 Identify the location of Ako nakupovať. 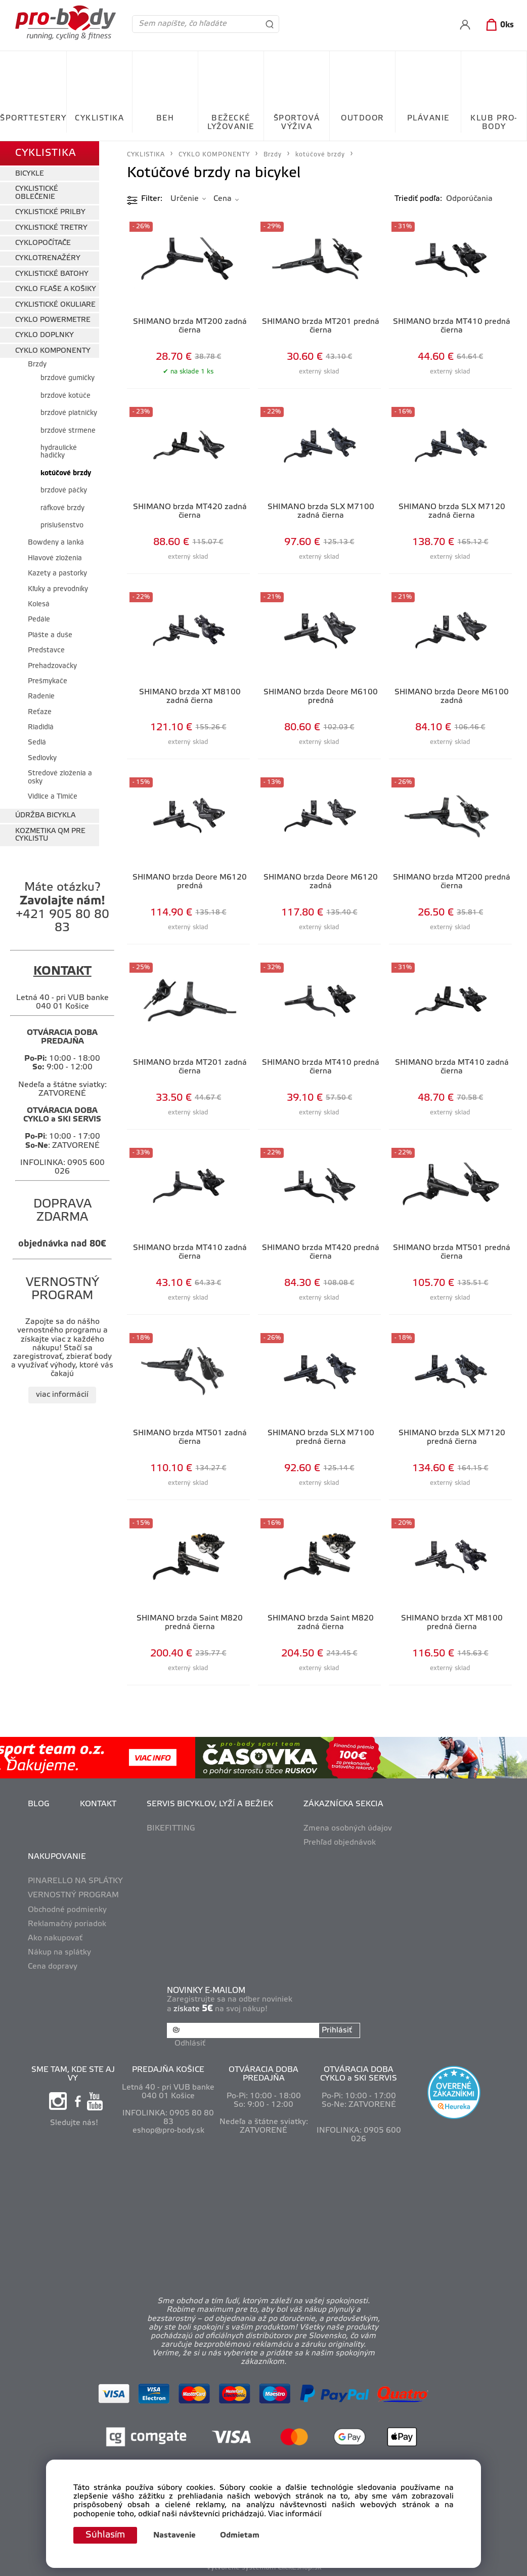
(55, 1938).